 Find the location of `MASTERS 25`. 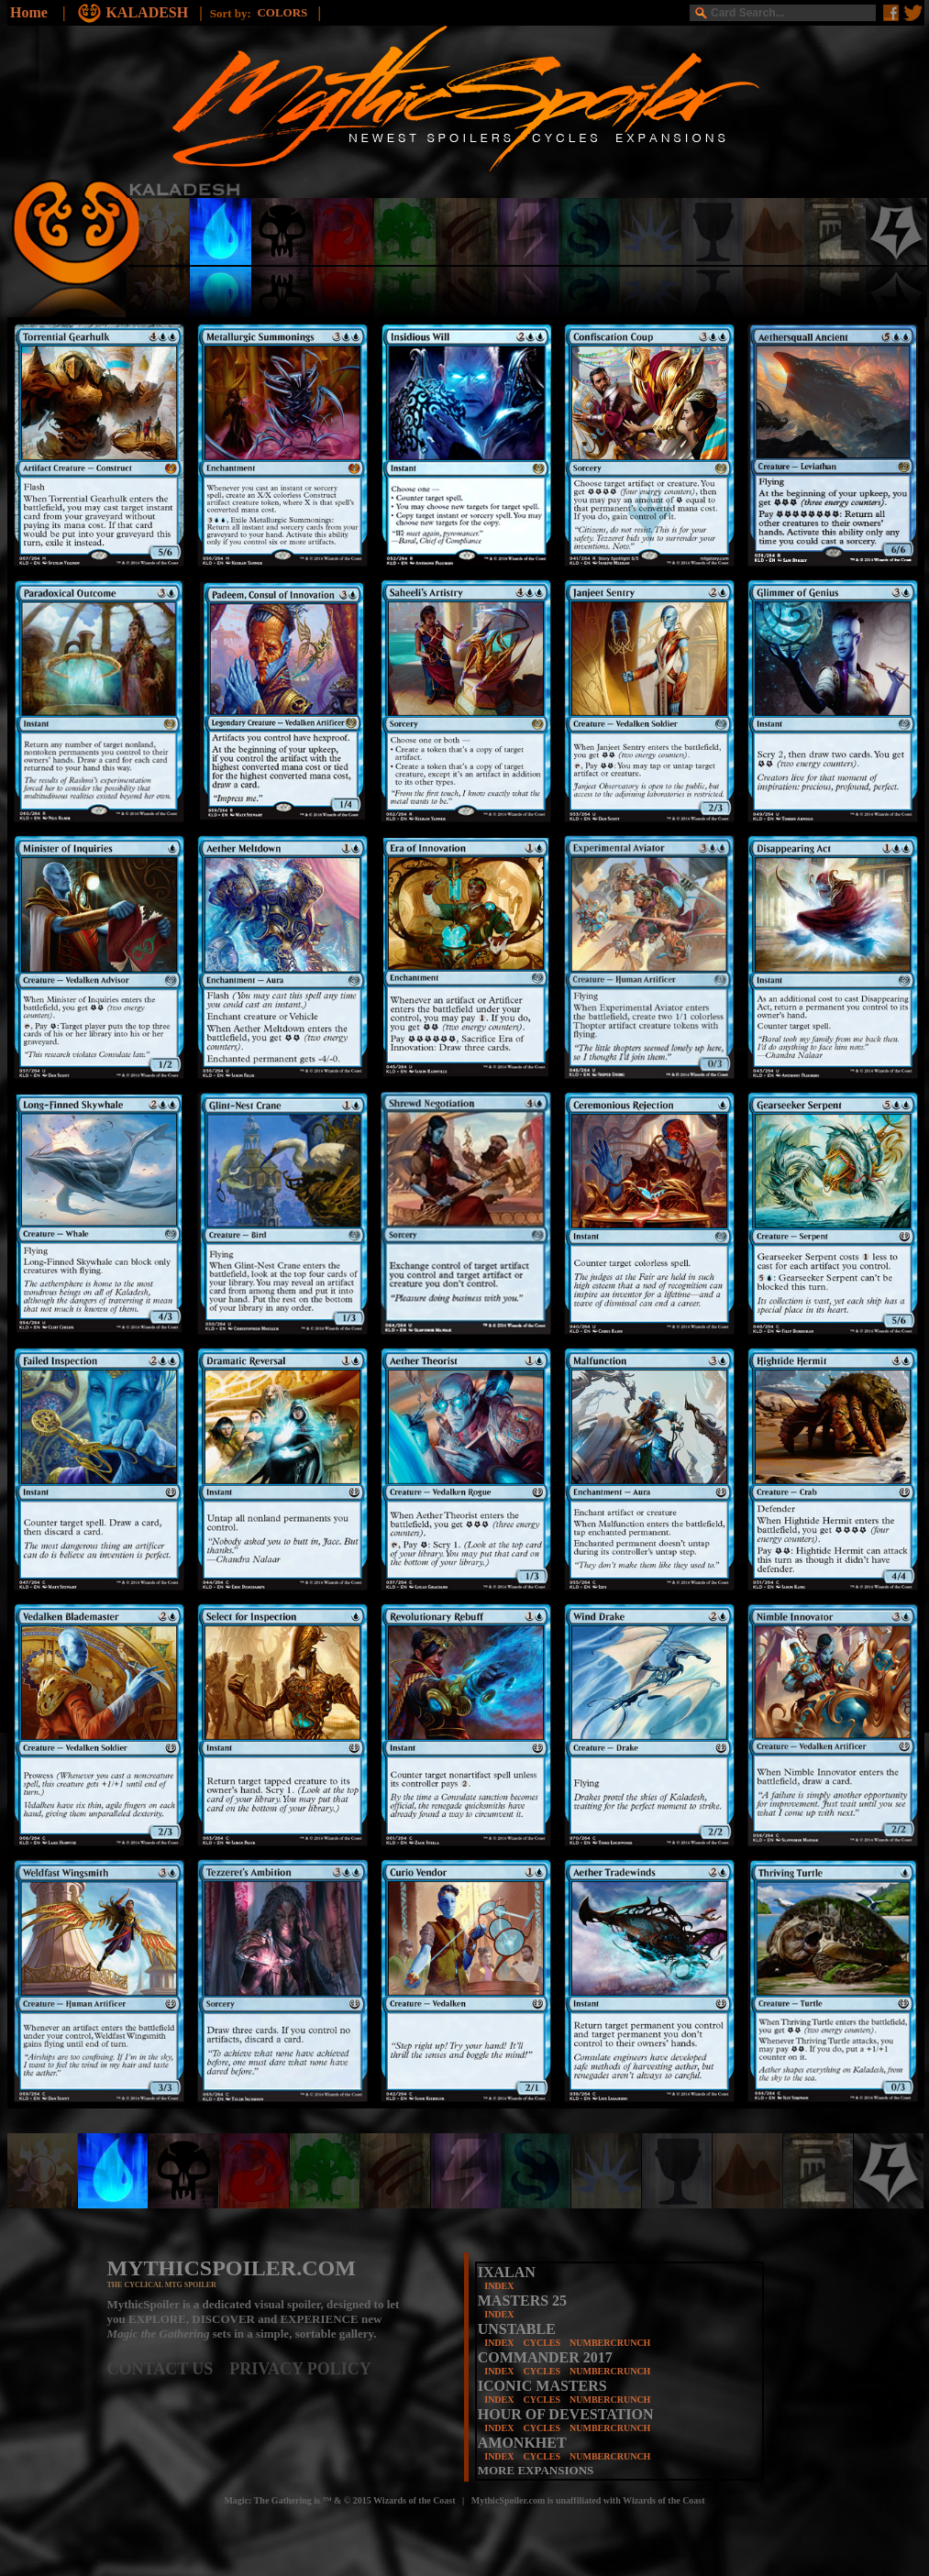

MASTERS 25 is located at coordinates (522, 2300).